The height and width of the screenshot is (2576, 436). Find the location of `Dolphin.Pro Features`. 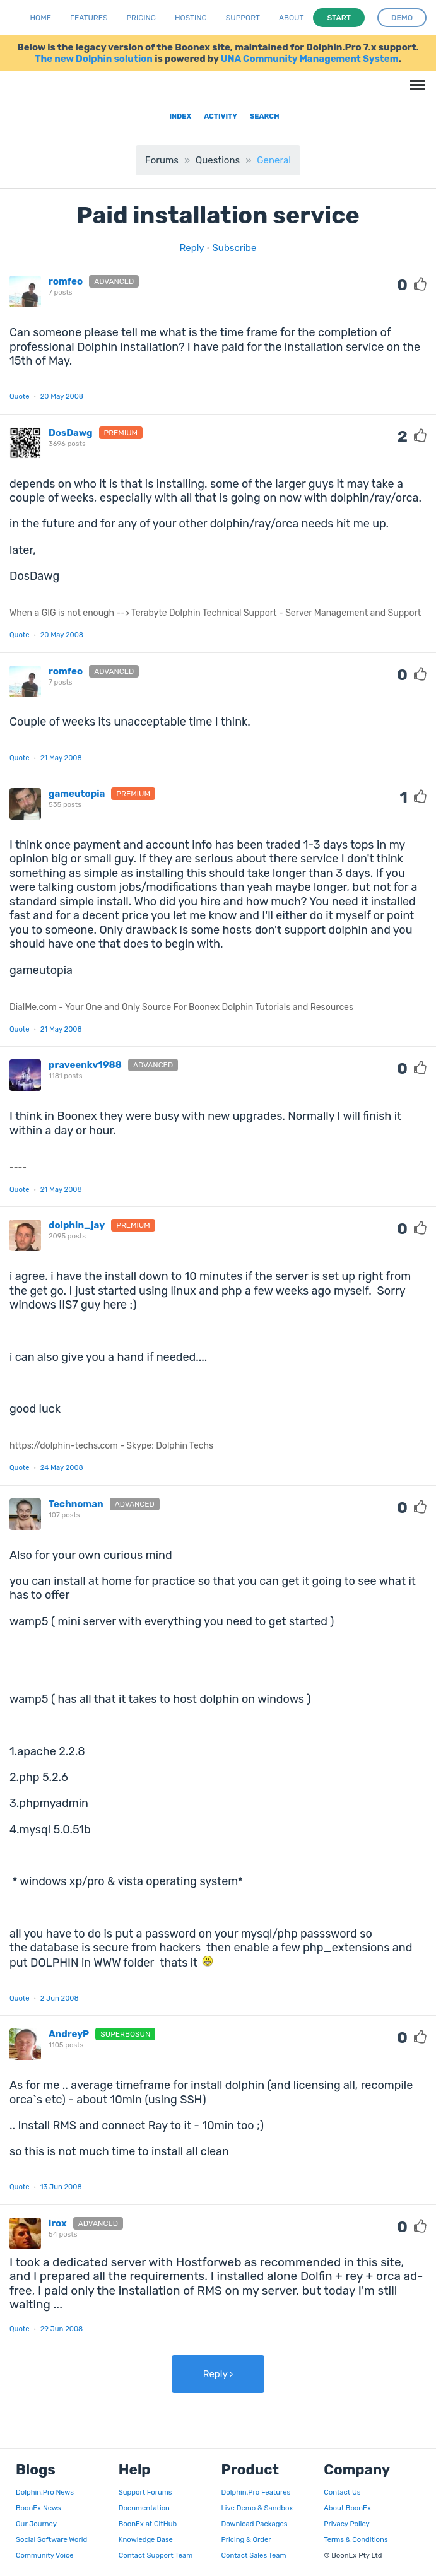

Dolphin.Pro Features is located at coordinates (256, 2492).